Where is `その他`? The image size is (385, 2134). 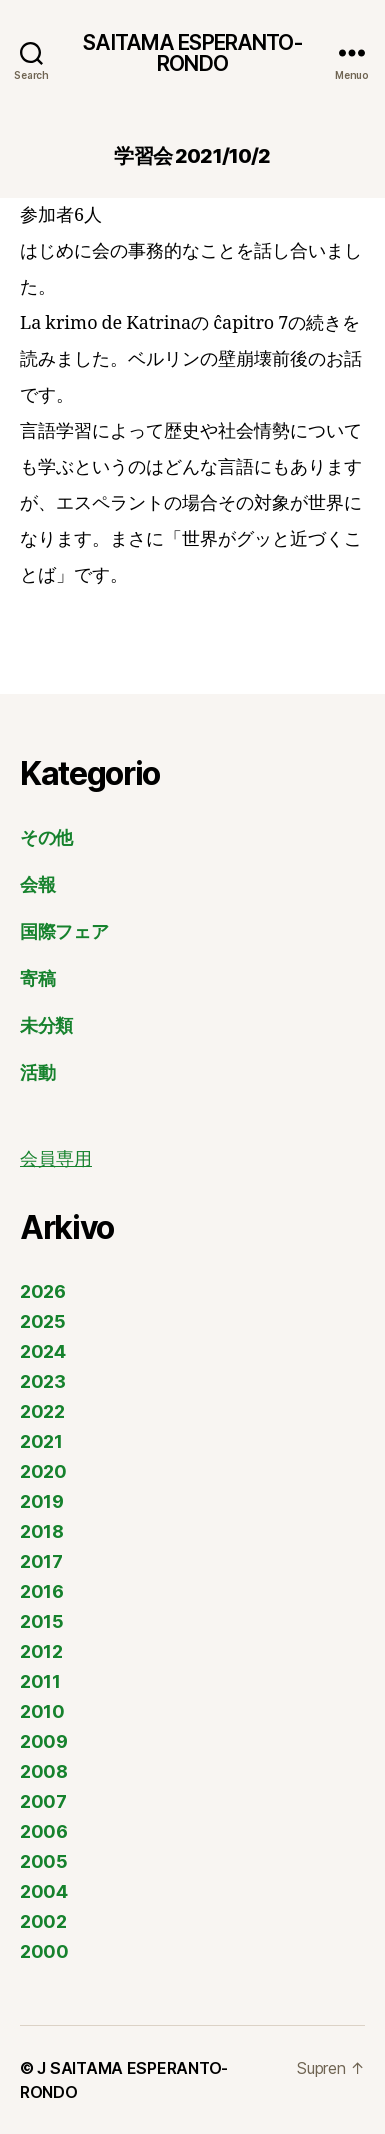
その他 is located at coordinates (46, 837).